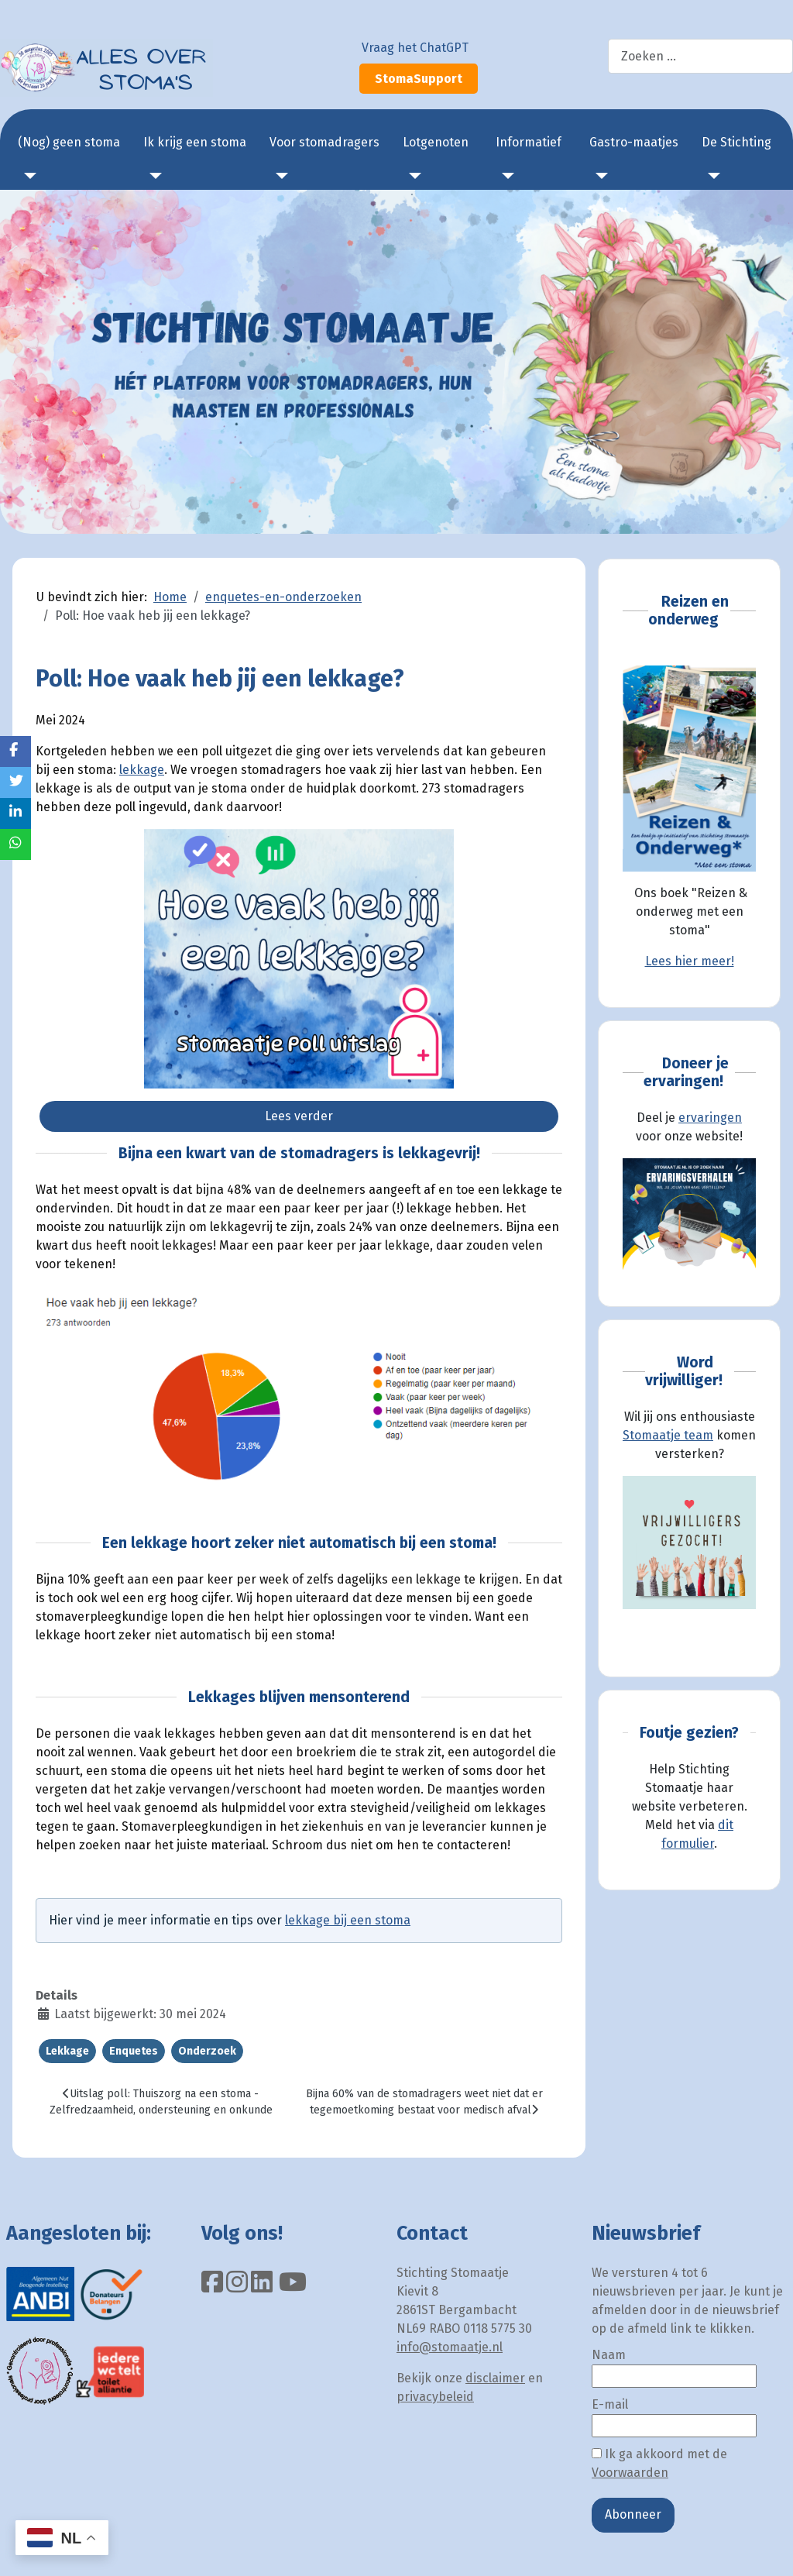  What do you see at coordinates (412, 176) in the screenshot?
I see `[Lotgenoten]` at bounding box center [412, 176].